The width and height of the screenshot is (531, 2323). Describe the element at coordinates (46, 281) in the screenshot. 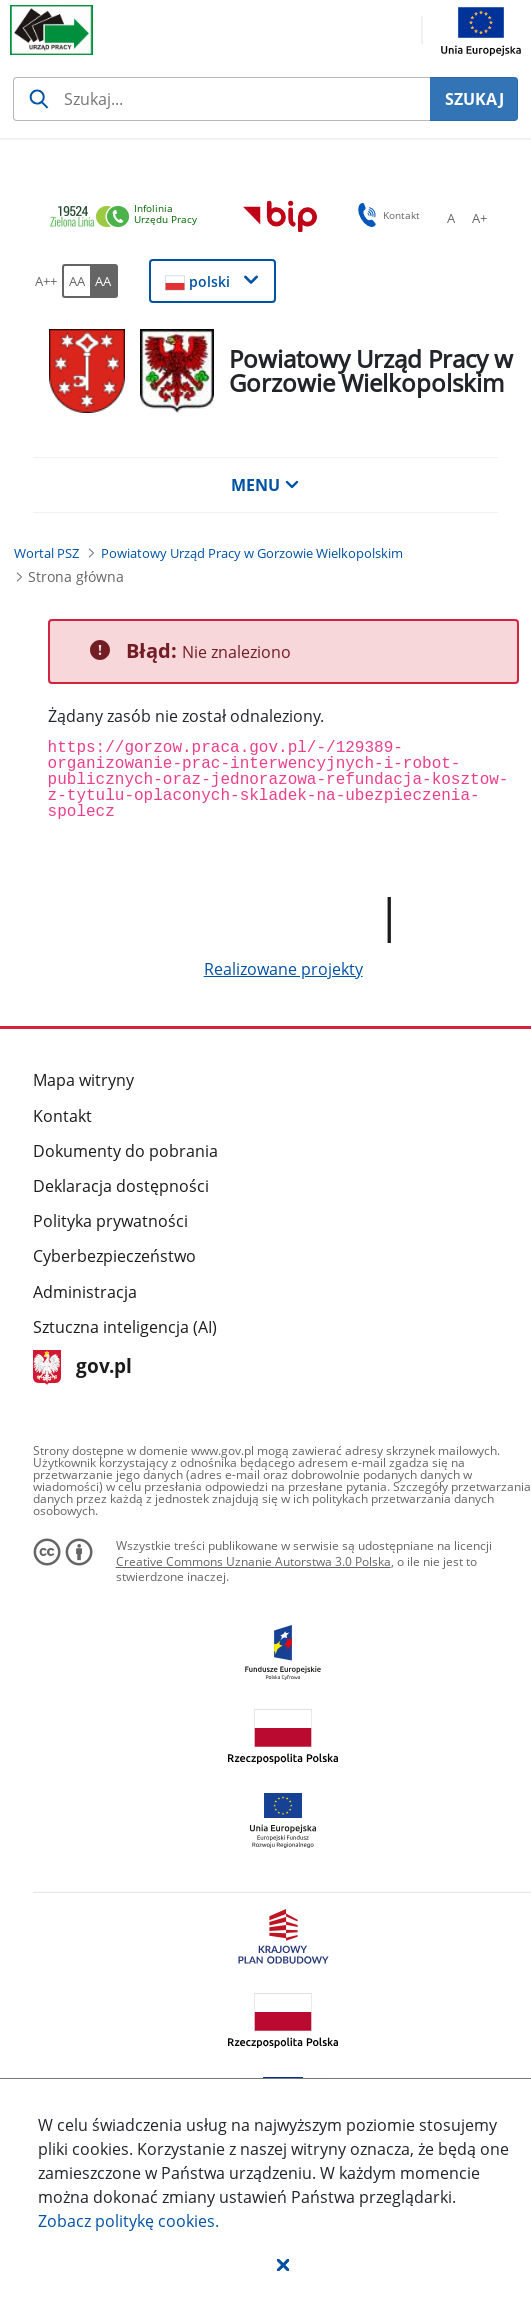

I see `[A++ Ustaw duży rozmiar czcionki. Przycisk.]` at that location.